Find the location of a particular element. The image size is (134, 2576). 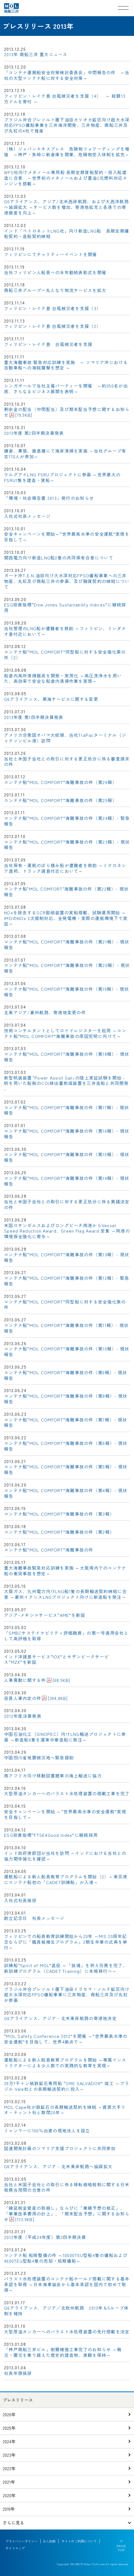

大阪ガス、九州電力向けLNG船1隻の長期輸送契約締結に合意 ～豪州イクシスLNGプロジェクト向けに新造船を発注～ is located at coordinates (65, 1594).